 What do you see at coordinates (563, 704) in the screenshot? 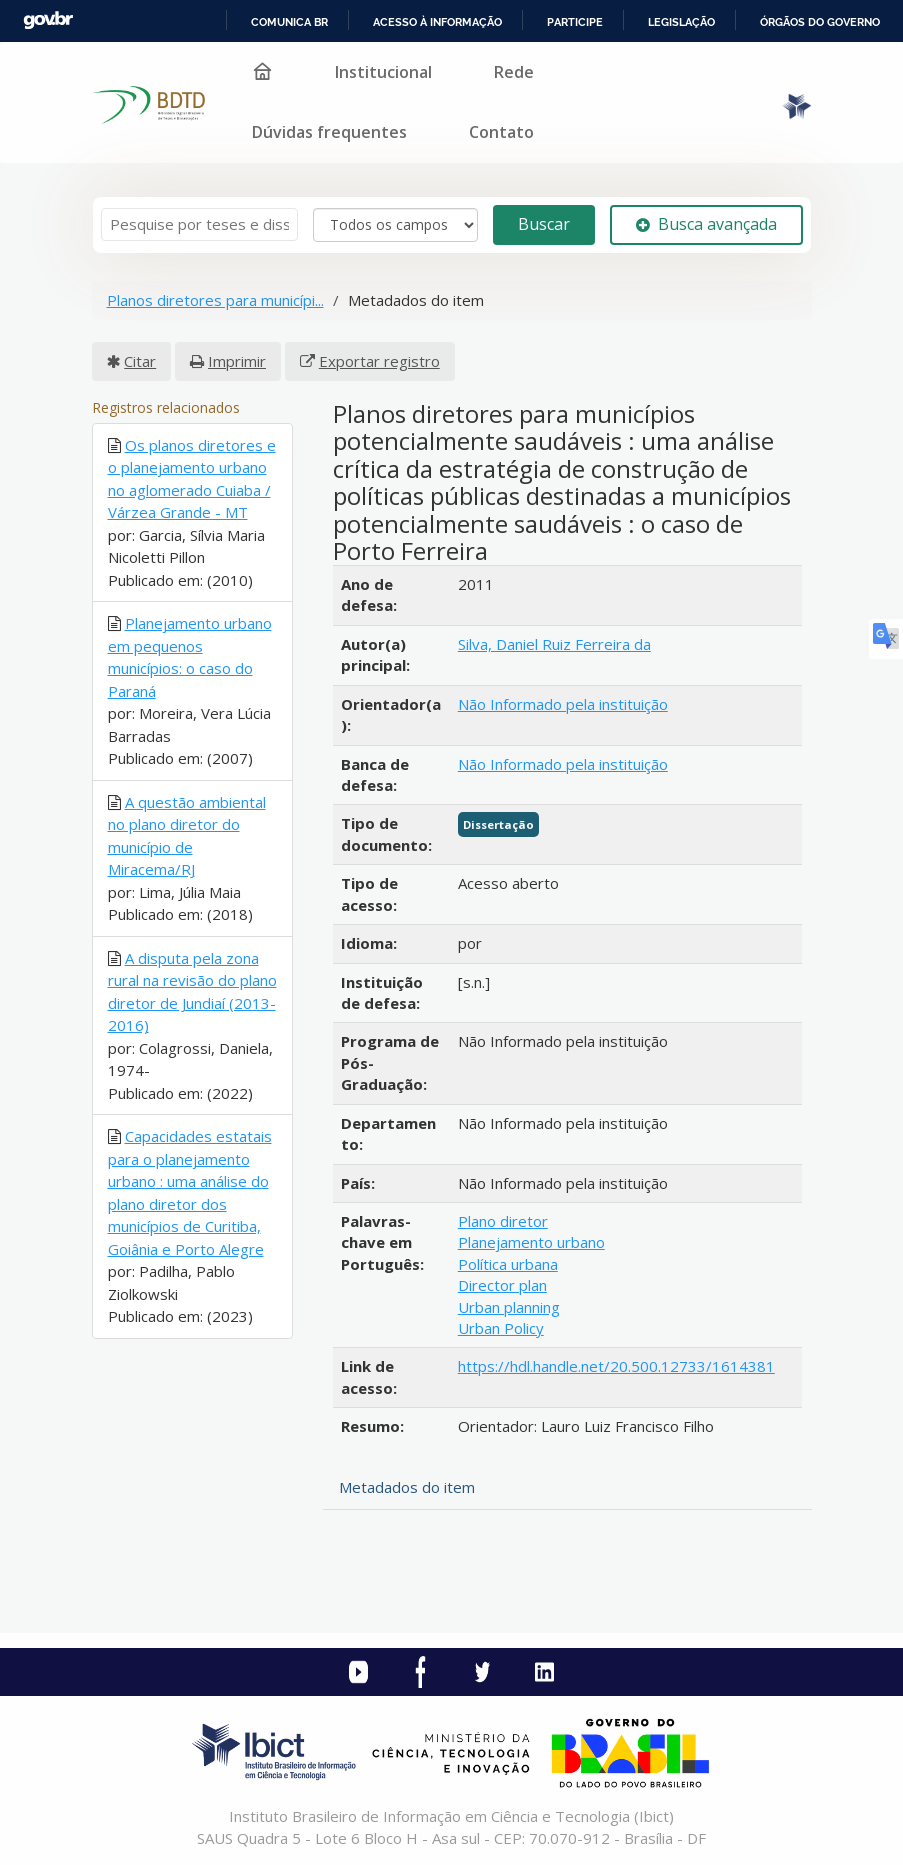
I see `Não Informado pela instituição` at bounding box center [563, 704].